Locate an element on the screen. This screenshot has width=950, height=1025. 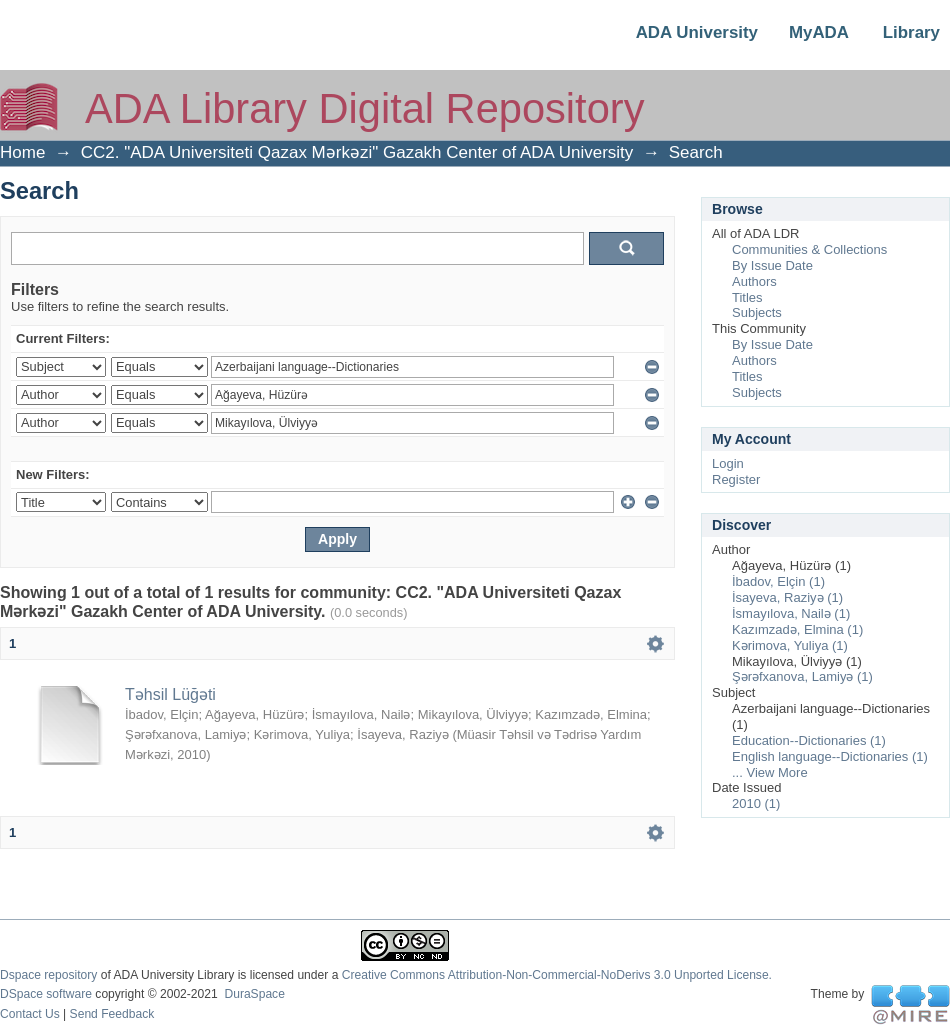
Titles is located at coordinates (747, 297).